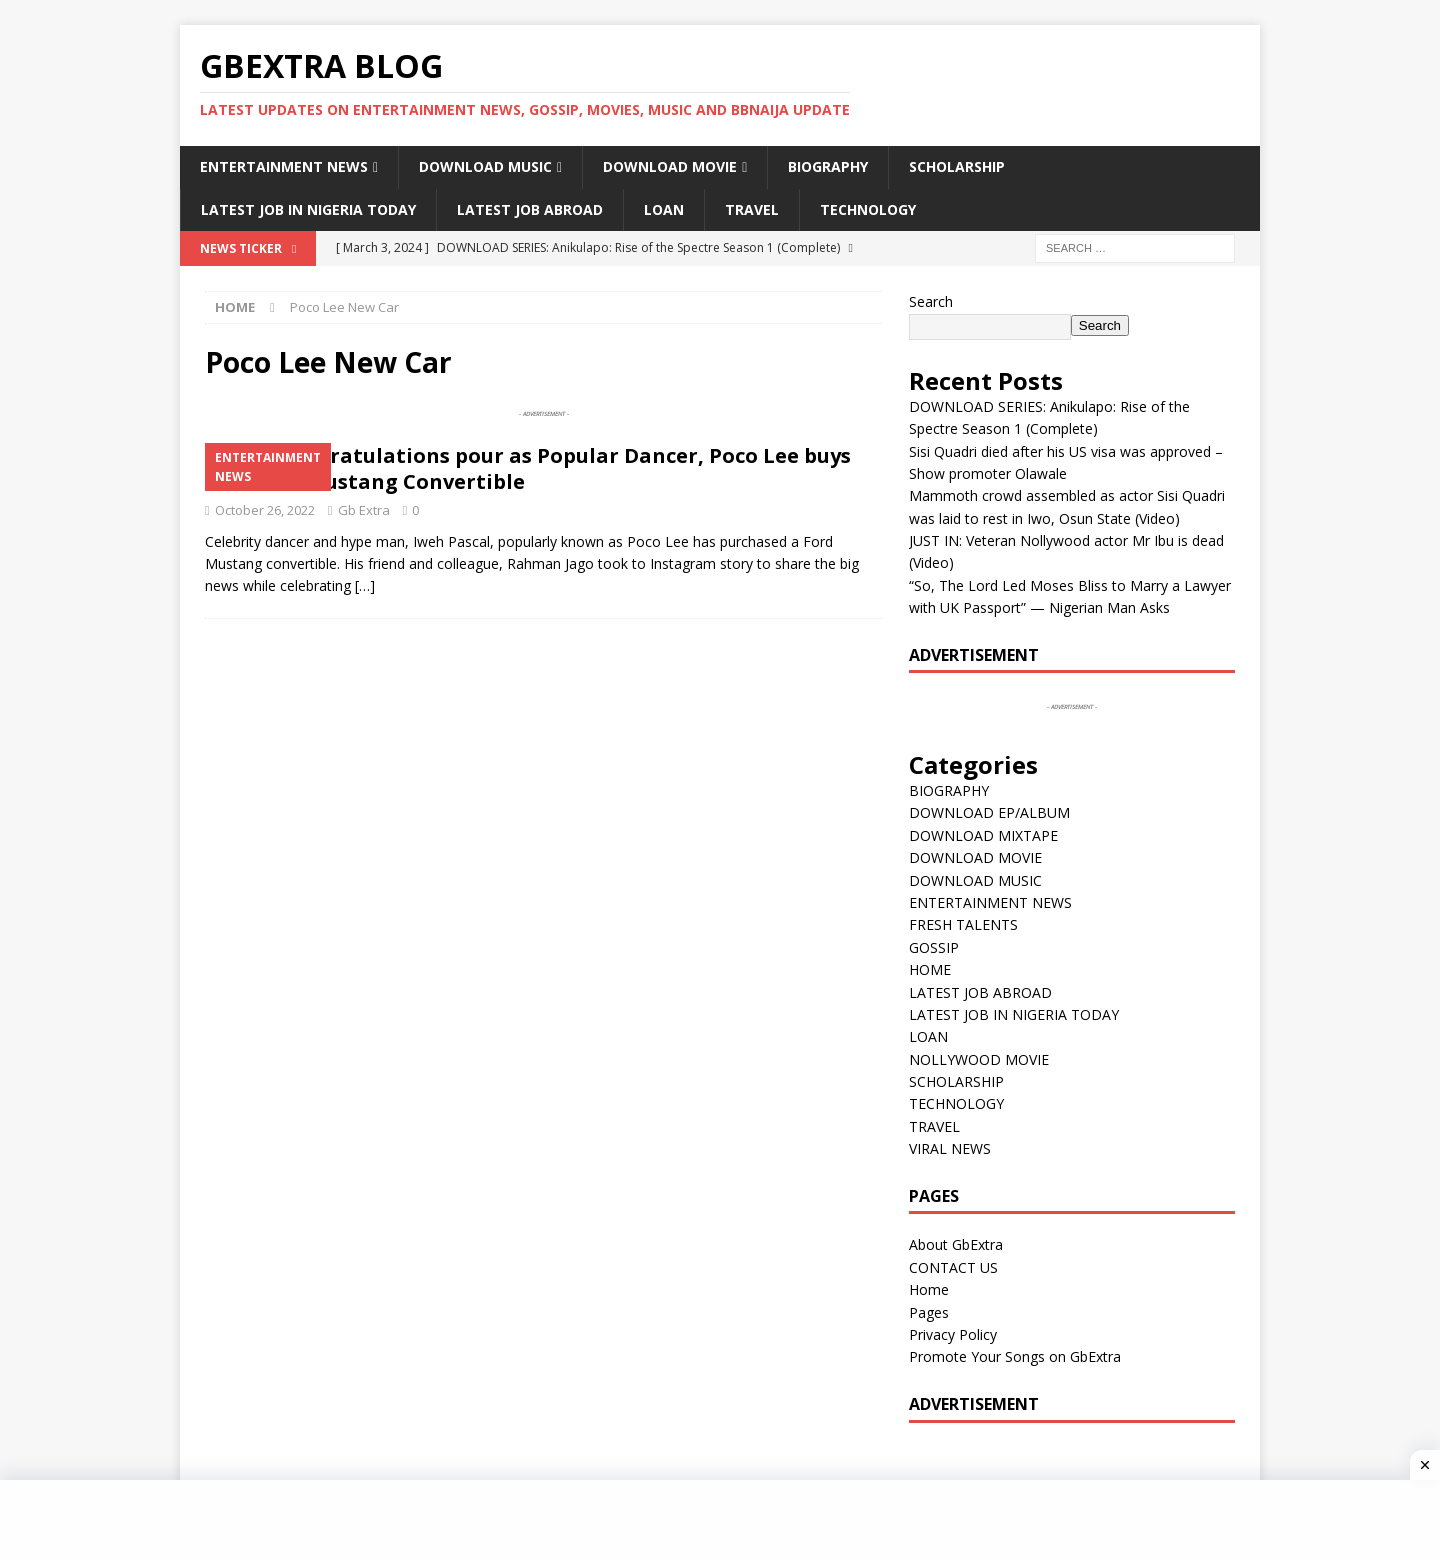  Describe the element at coordinates (983, 835) in the screenshot. I see `DOWNLOAD MIXTAPE` at that location.